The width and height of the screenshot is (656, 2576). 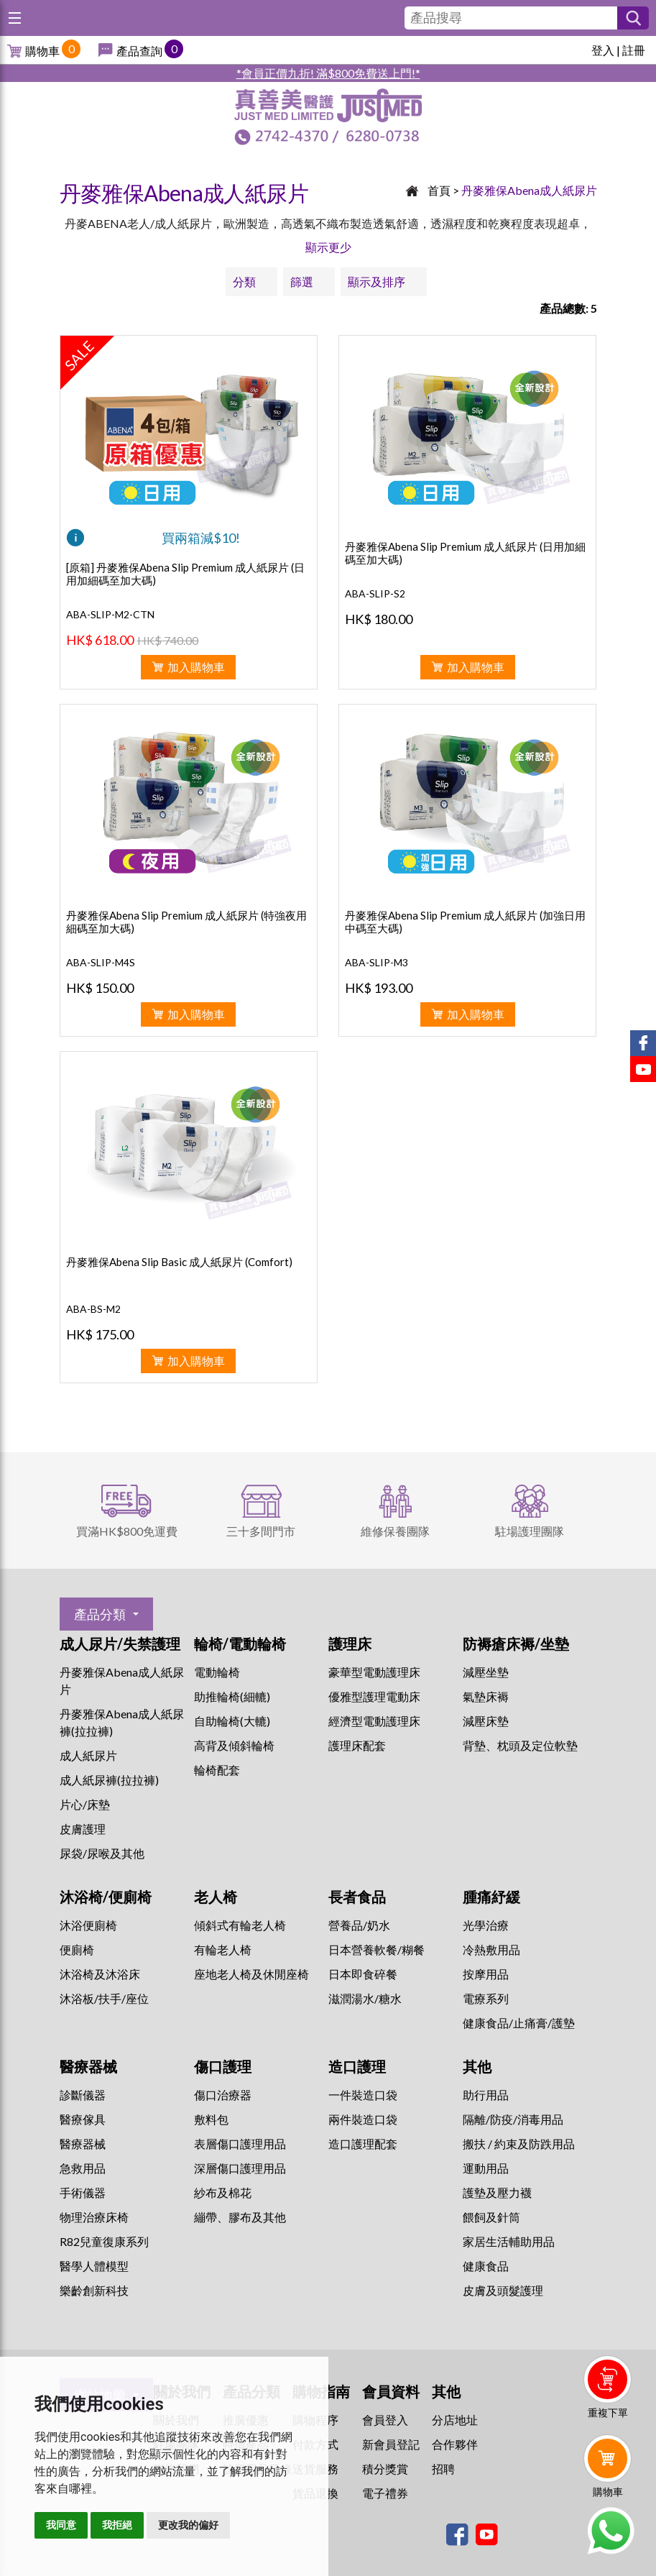 What do you see at coordinates (139, 51) in the screenshot?
I see `產品查詢` at bounding box center [139, 51].